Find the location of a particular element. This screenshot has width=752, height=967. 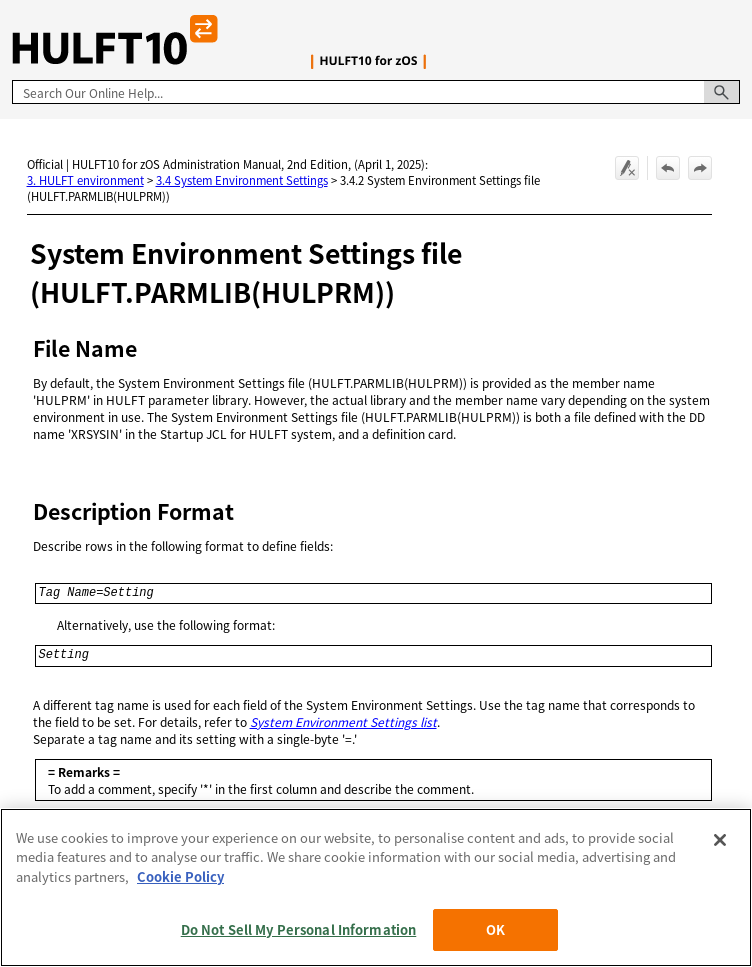

[Close] is located at coordinates (720, 840).